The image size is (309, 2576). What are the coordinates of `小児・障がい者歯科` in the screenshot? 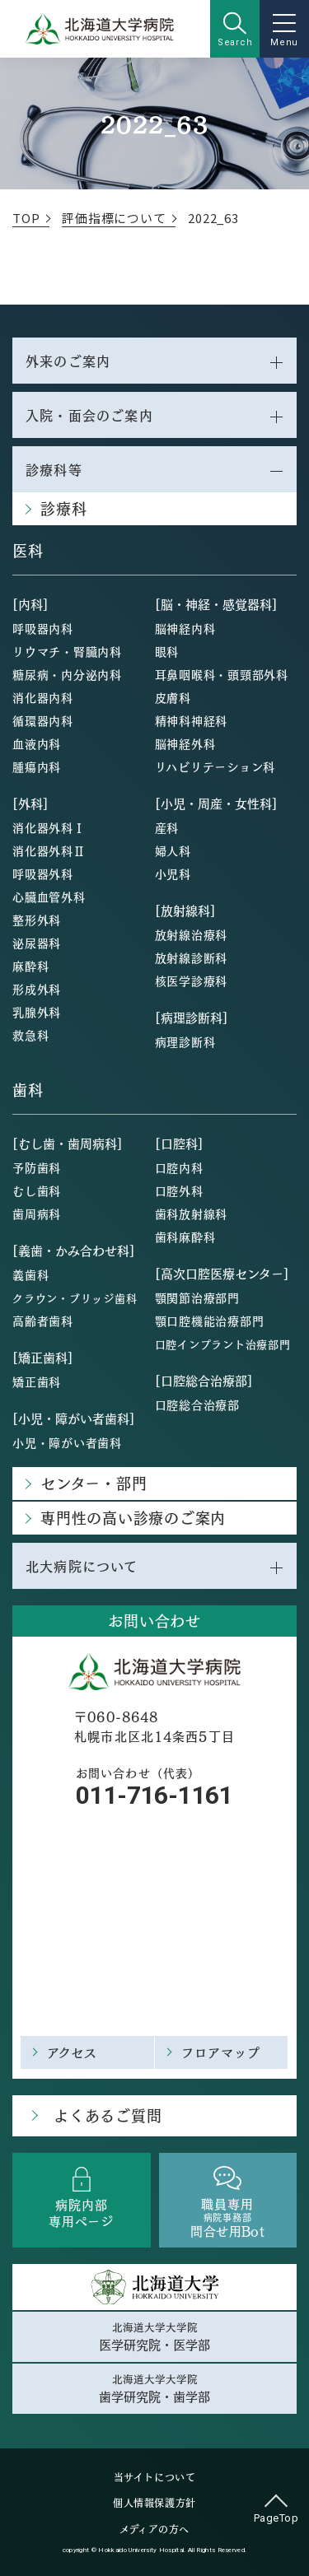 It's located at (67, 1442).